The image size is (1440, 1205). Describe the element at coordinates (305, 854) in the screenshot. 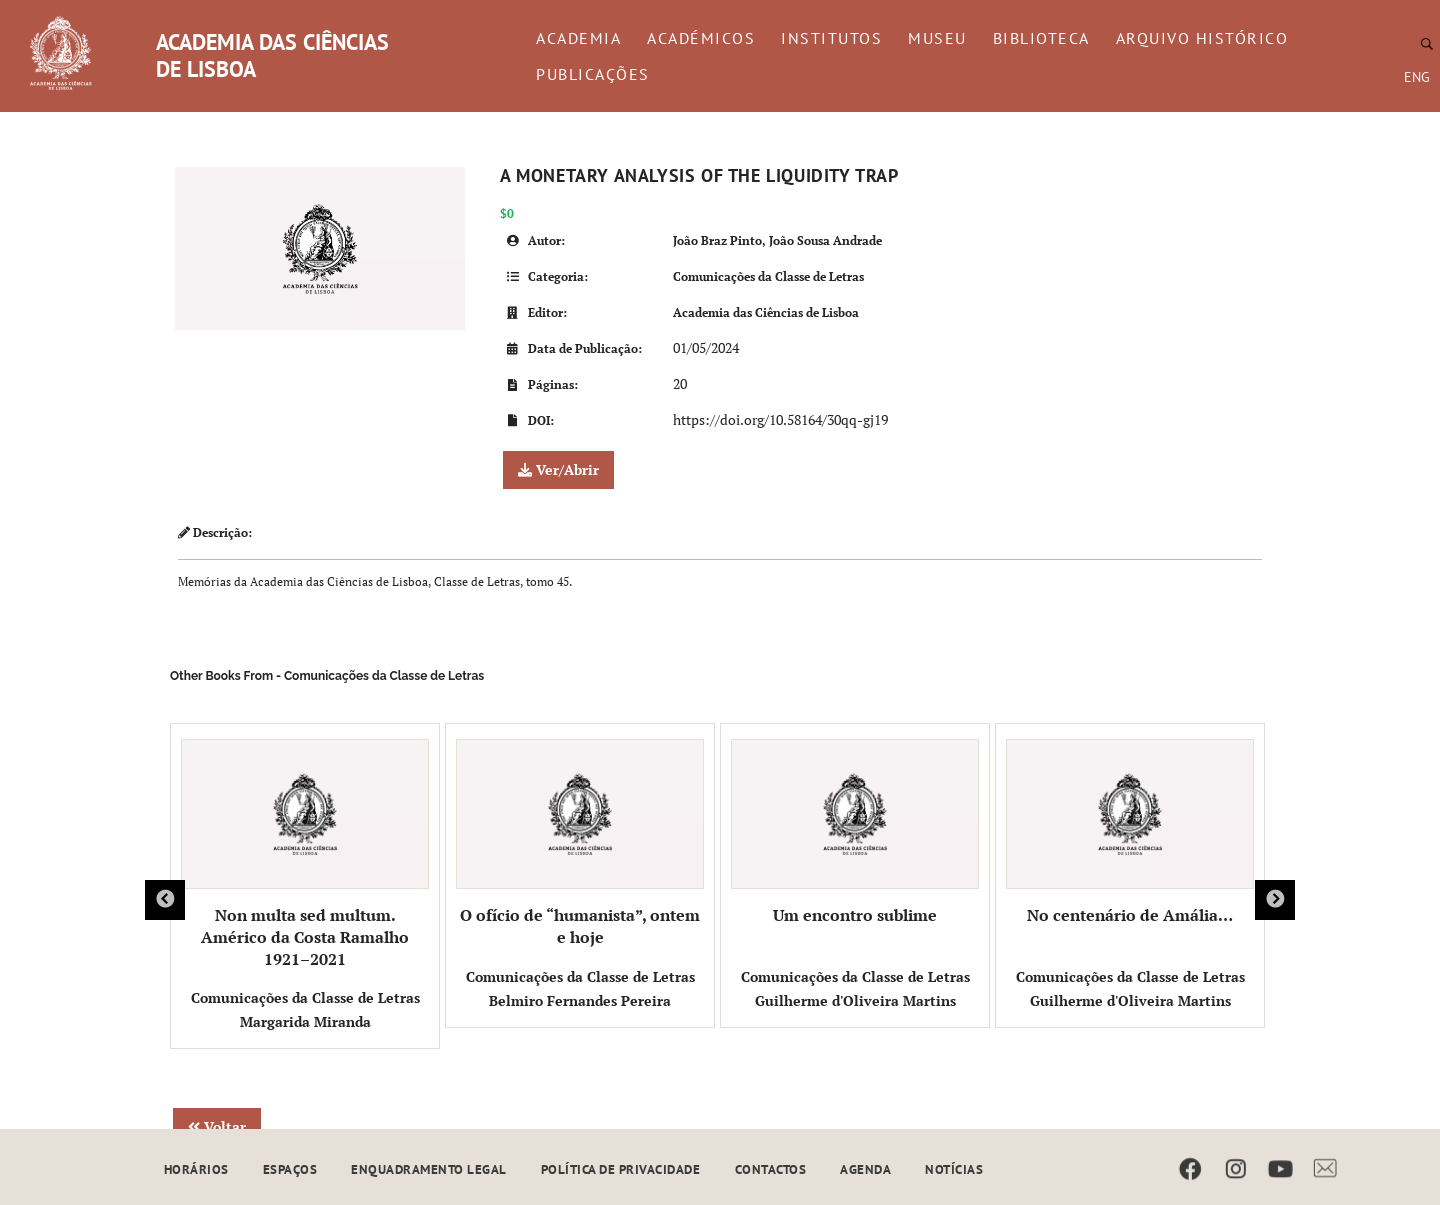

I see `Non multa sed multum. Américo da Costa Ramalho 1921–2021` at that location.